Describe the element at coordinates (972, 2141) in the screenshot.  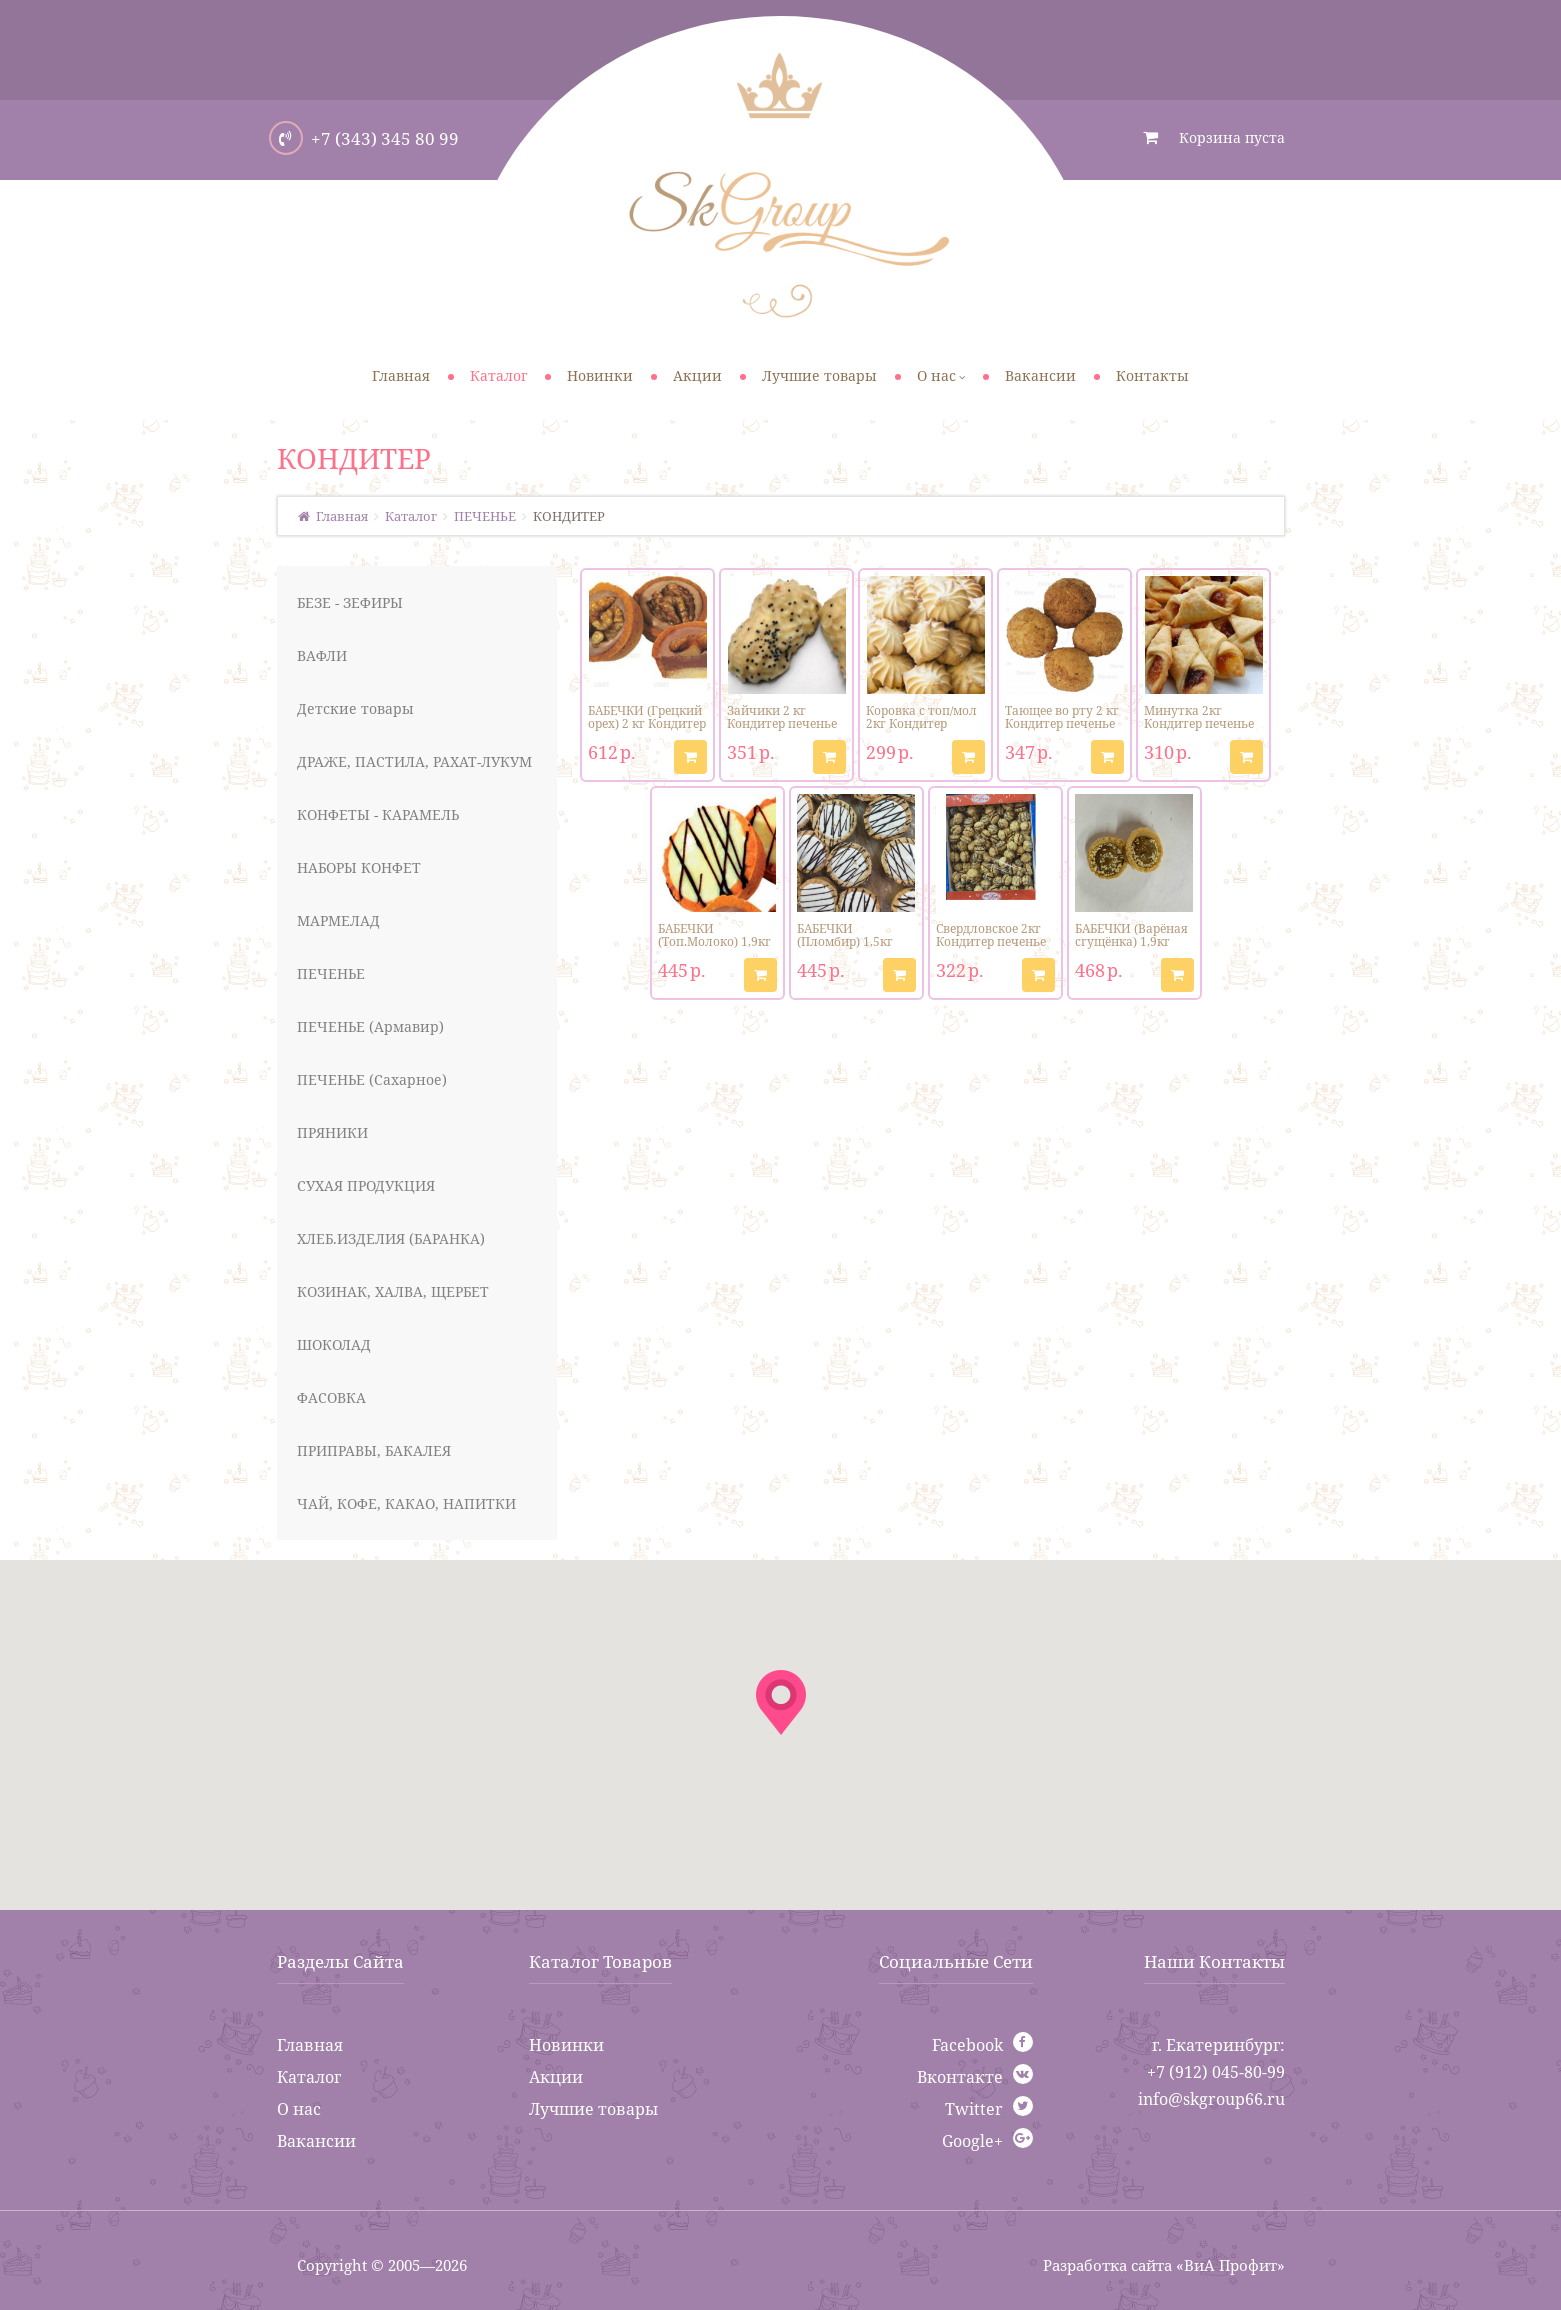
I see `Google+` at that location.